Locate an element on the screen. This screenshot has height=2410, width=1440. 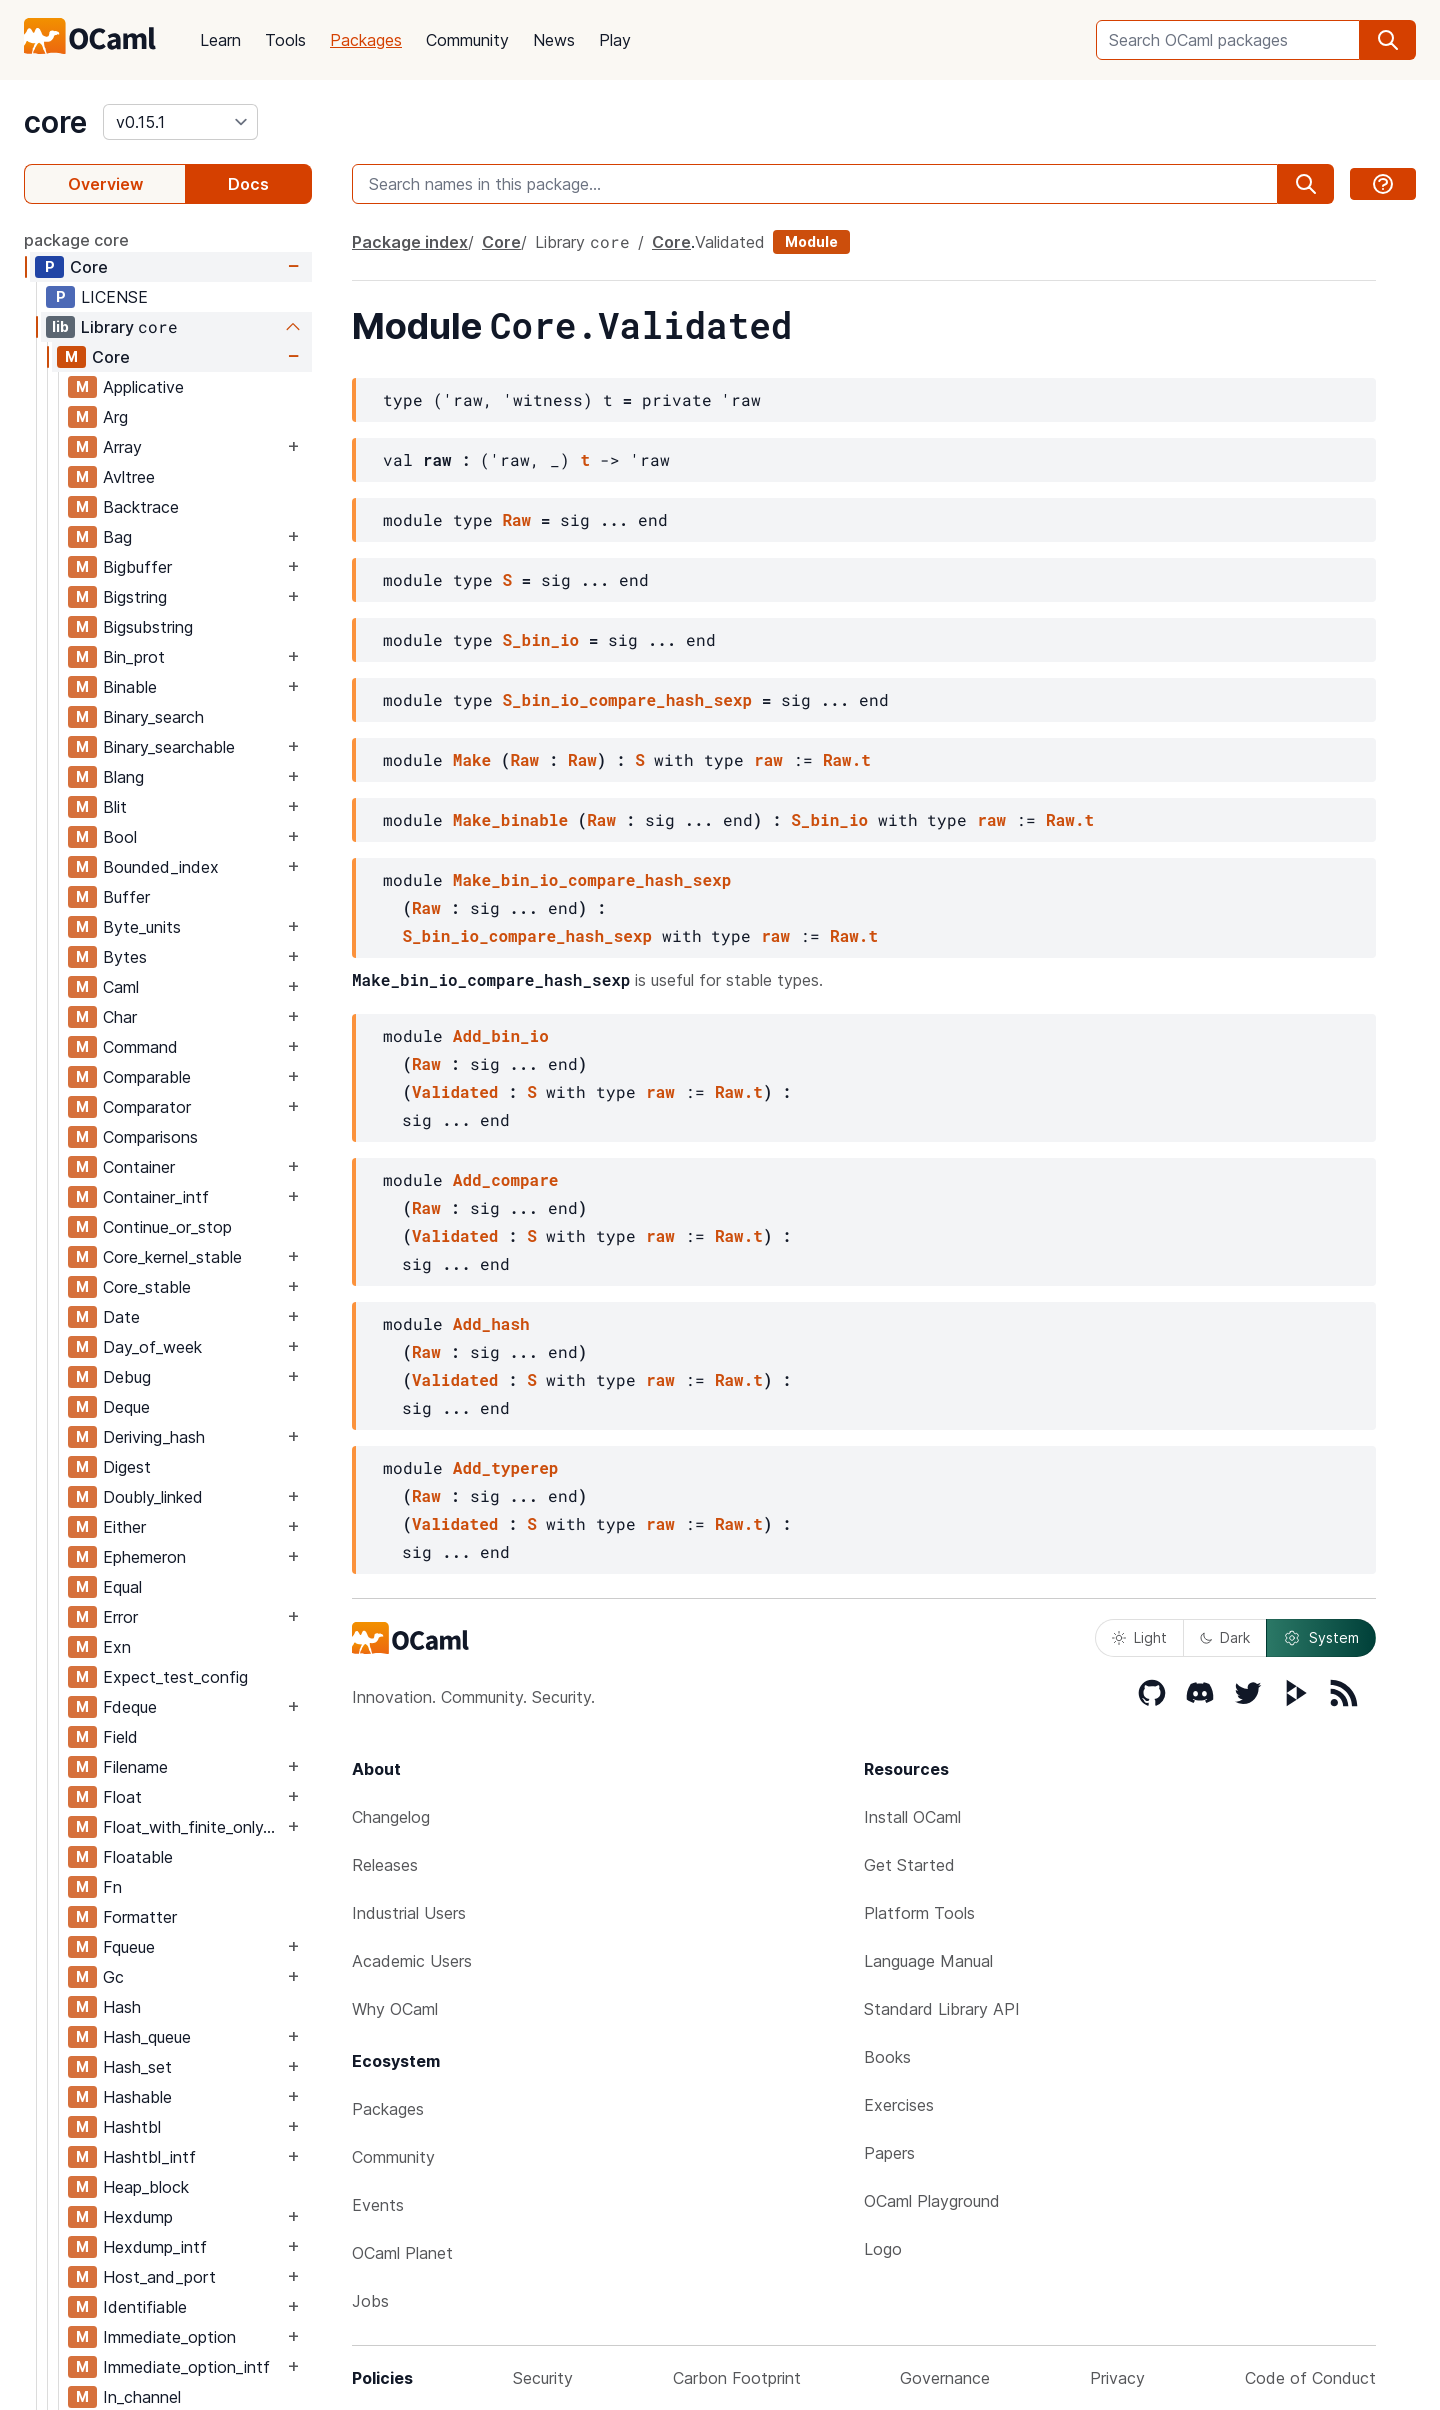
LICENSE is located at coordinates (114, 297).